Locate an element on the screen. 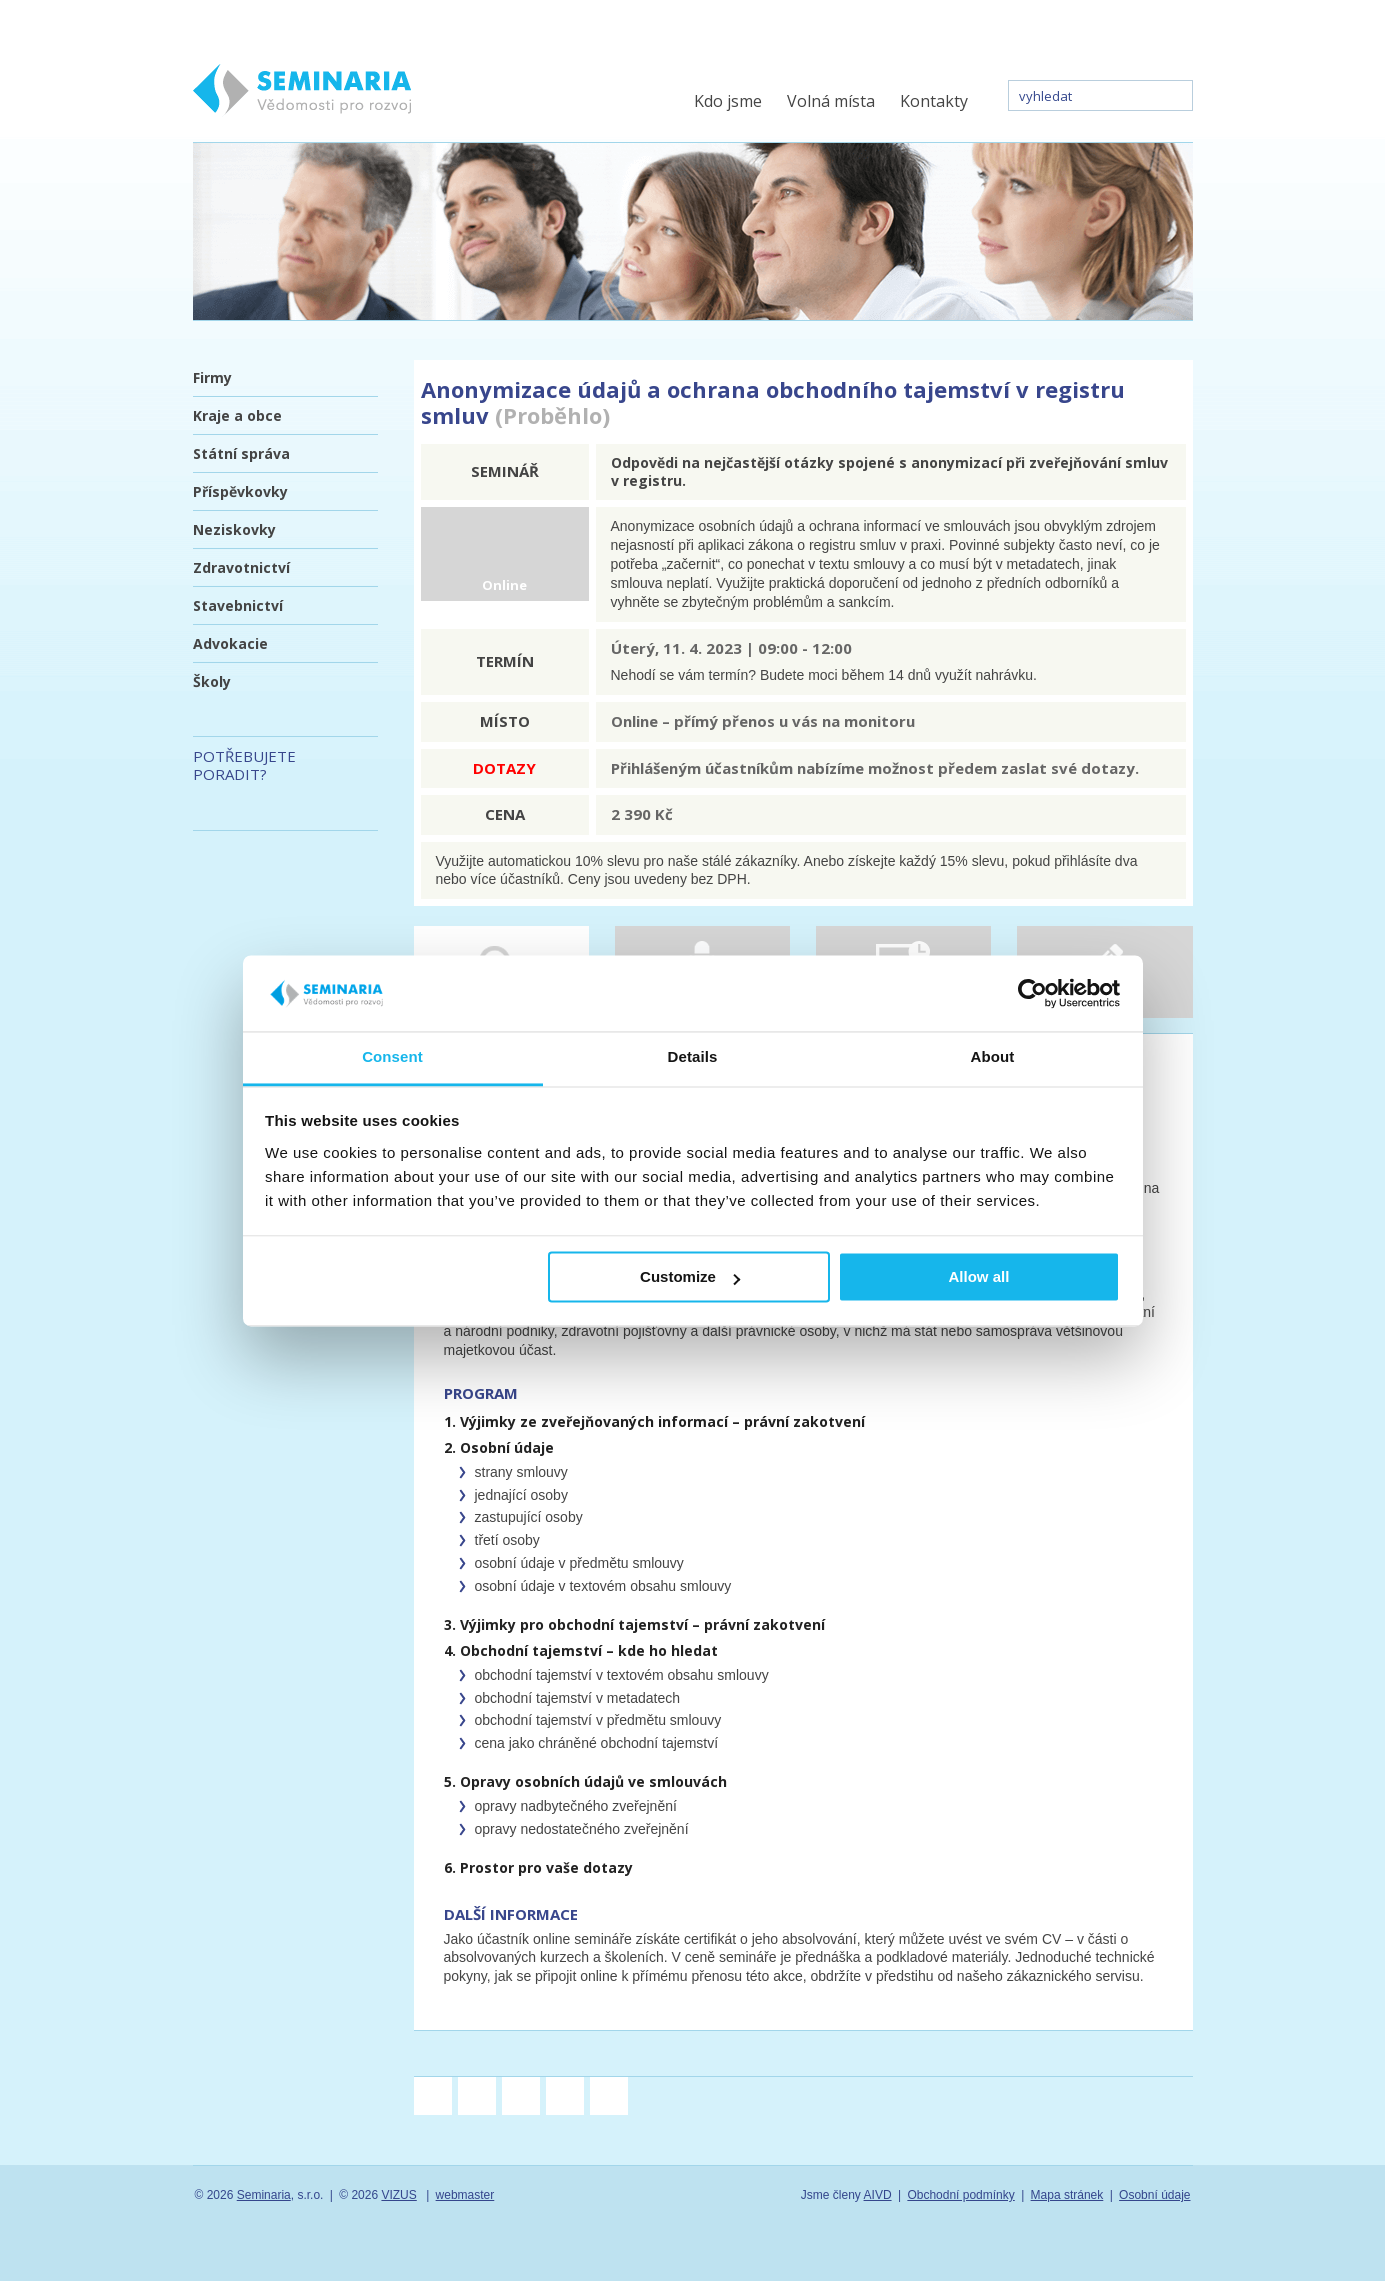  webmaster is located at coordinates (465, 2195).